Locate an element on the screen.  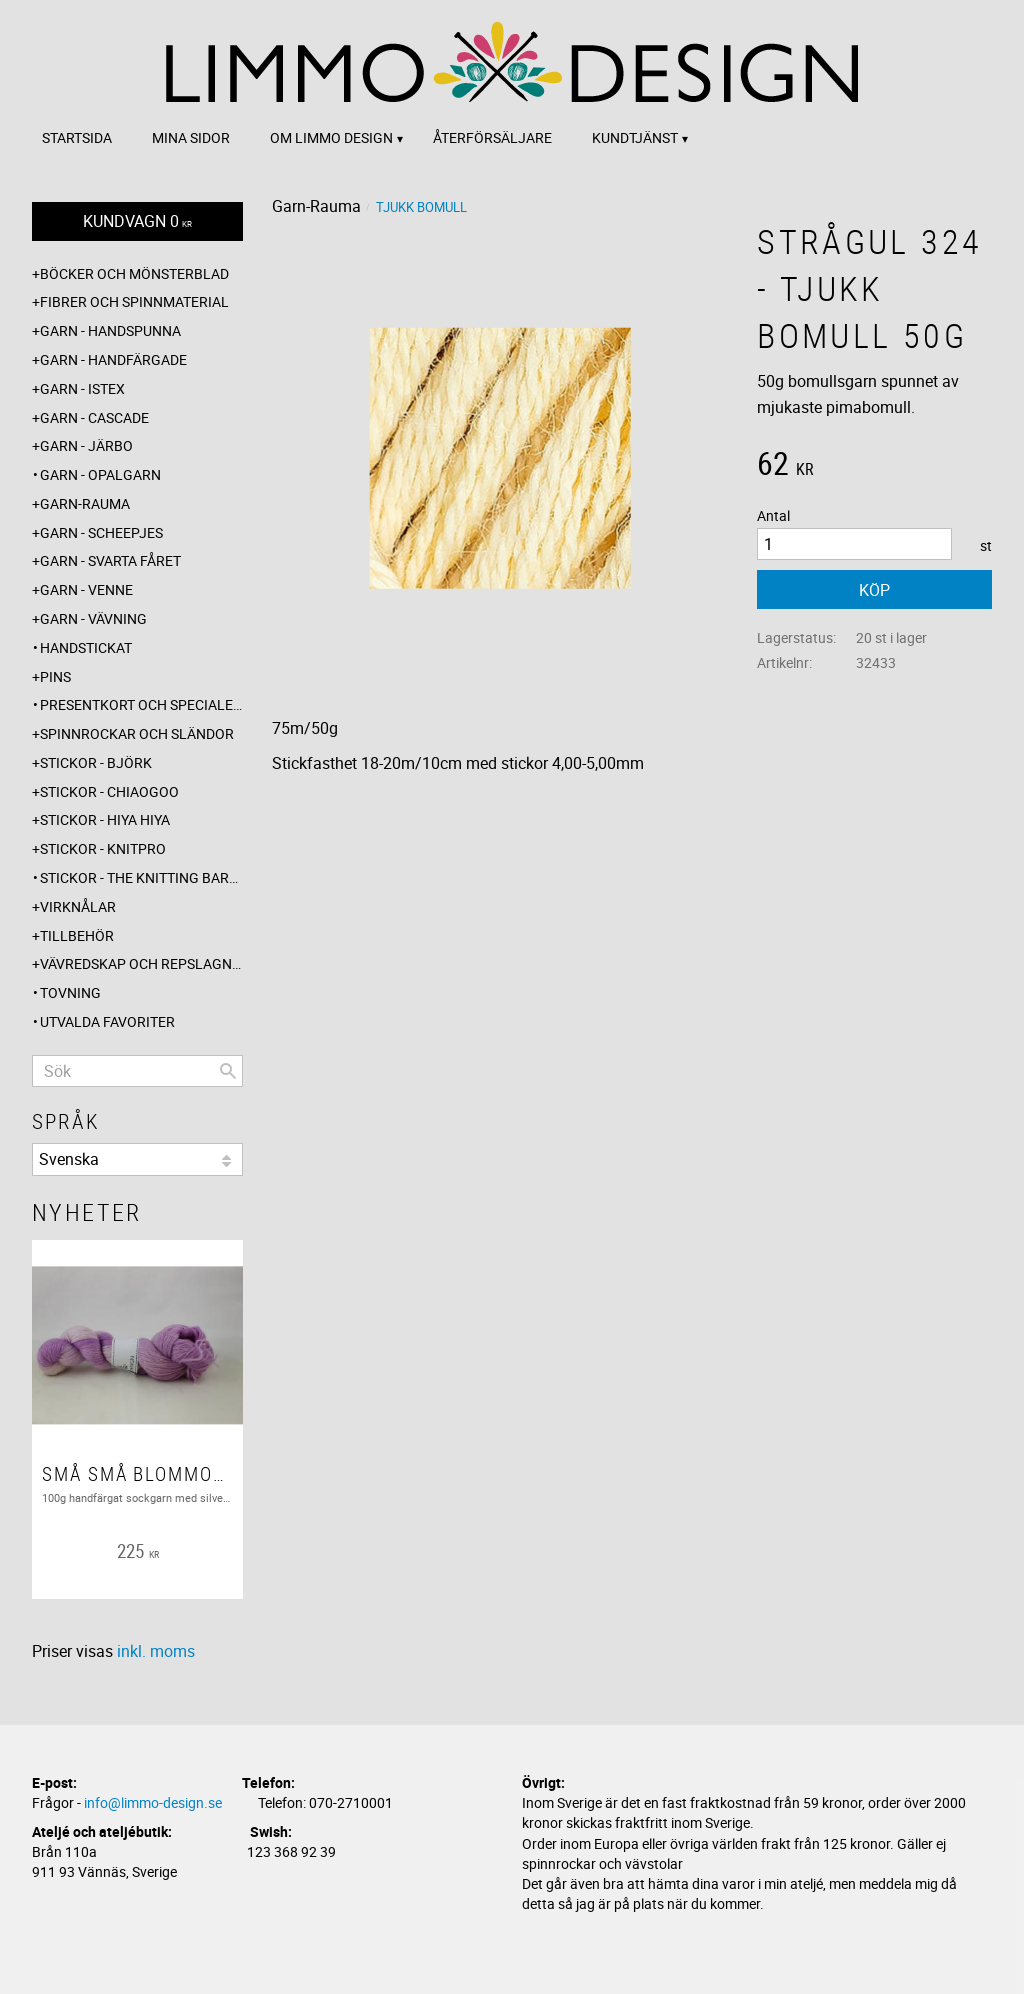
Stickor - Björk [menuitem] is located at coordinates (96, 762).